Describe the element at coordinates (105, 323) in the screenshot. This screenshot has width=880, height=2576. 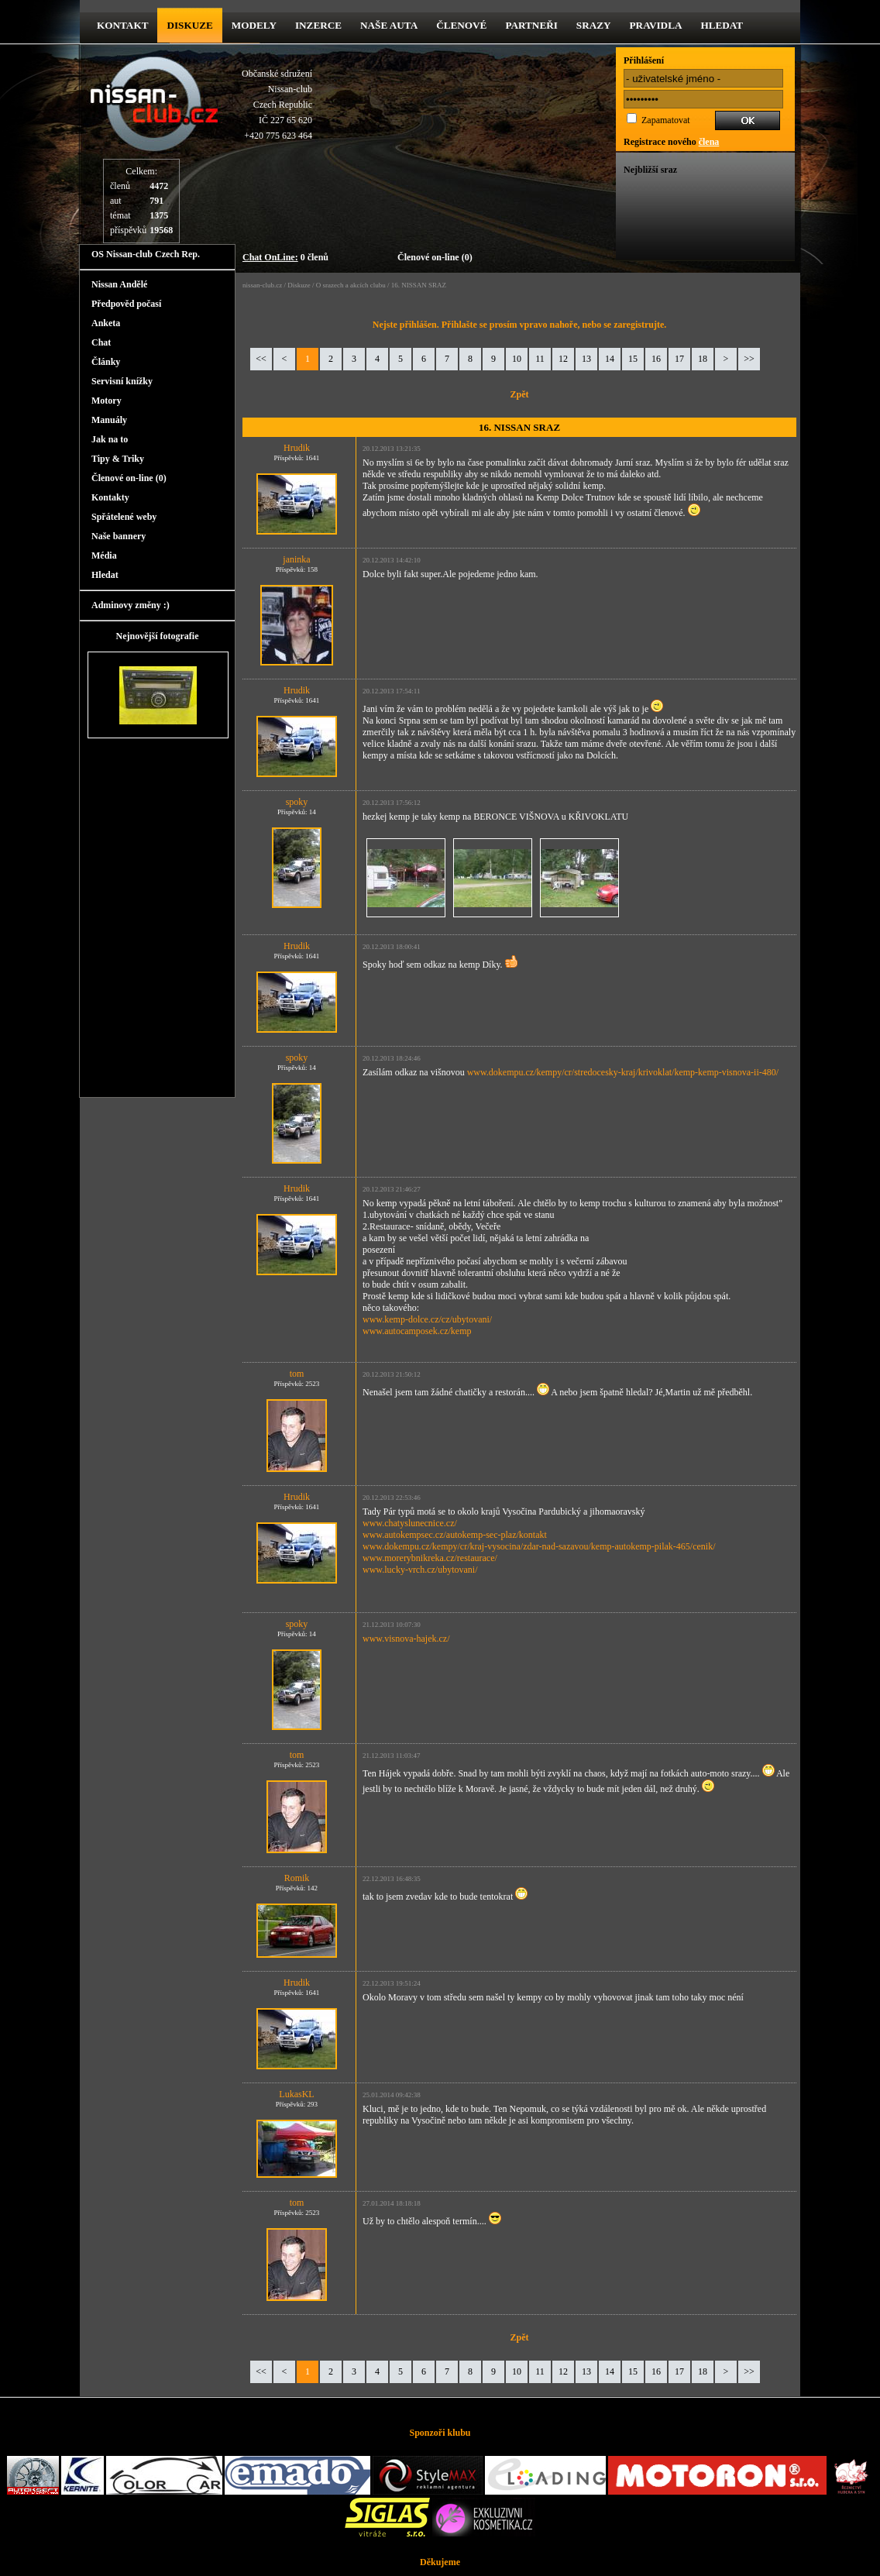
I see `Anketa` at that location.